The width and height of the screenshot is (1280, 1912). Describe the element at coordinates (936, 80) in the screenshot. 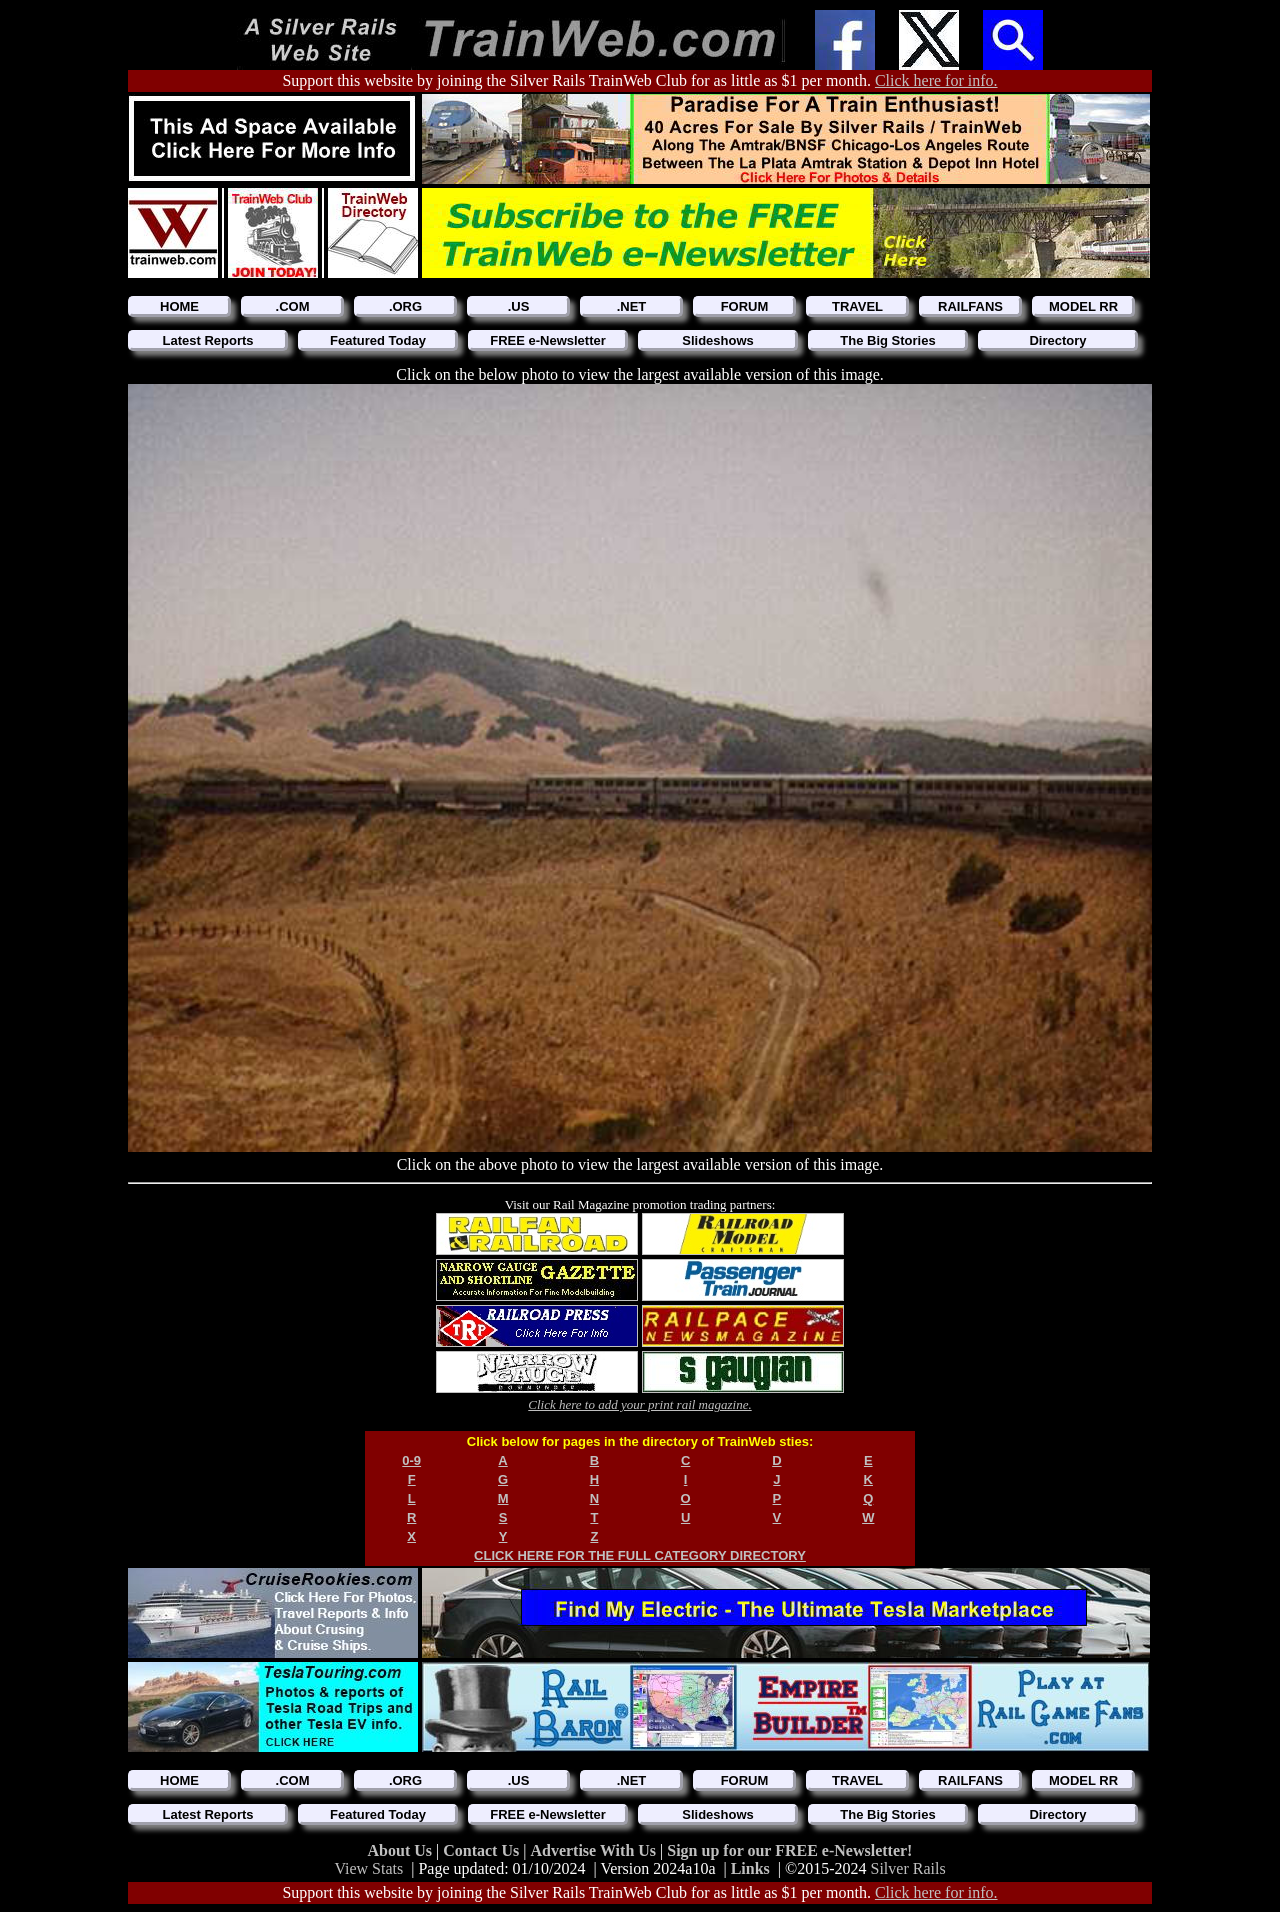

I see `Click here for info.` at that location.